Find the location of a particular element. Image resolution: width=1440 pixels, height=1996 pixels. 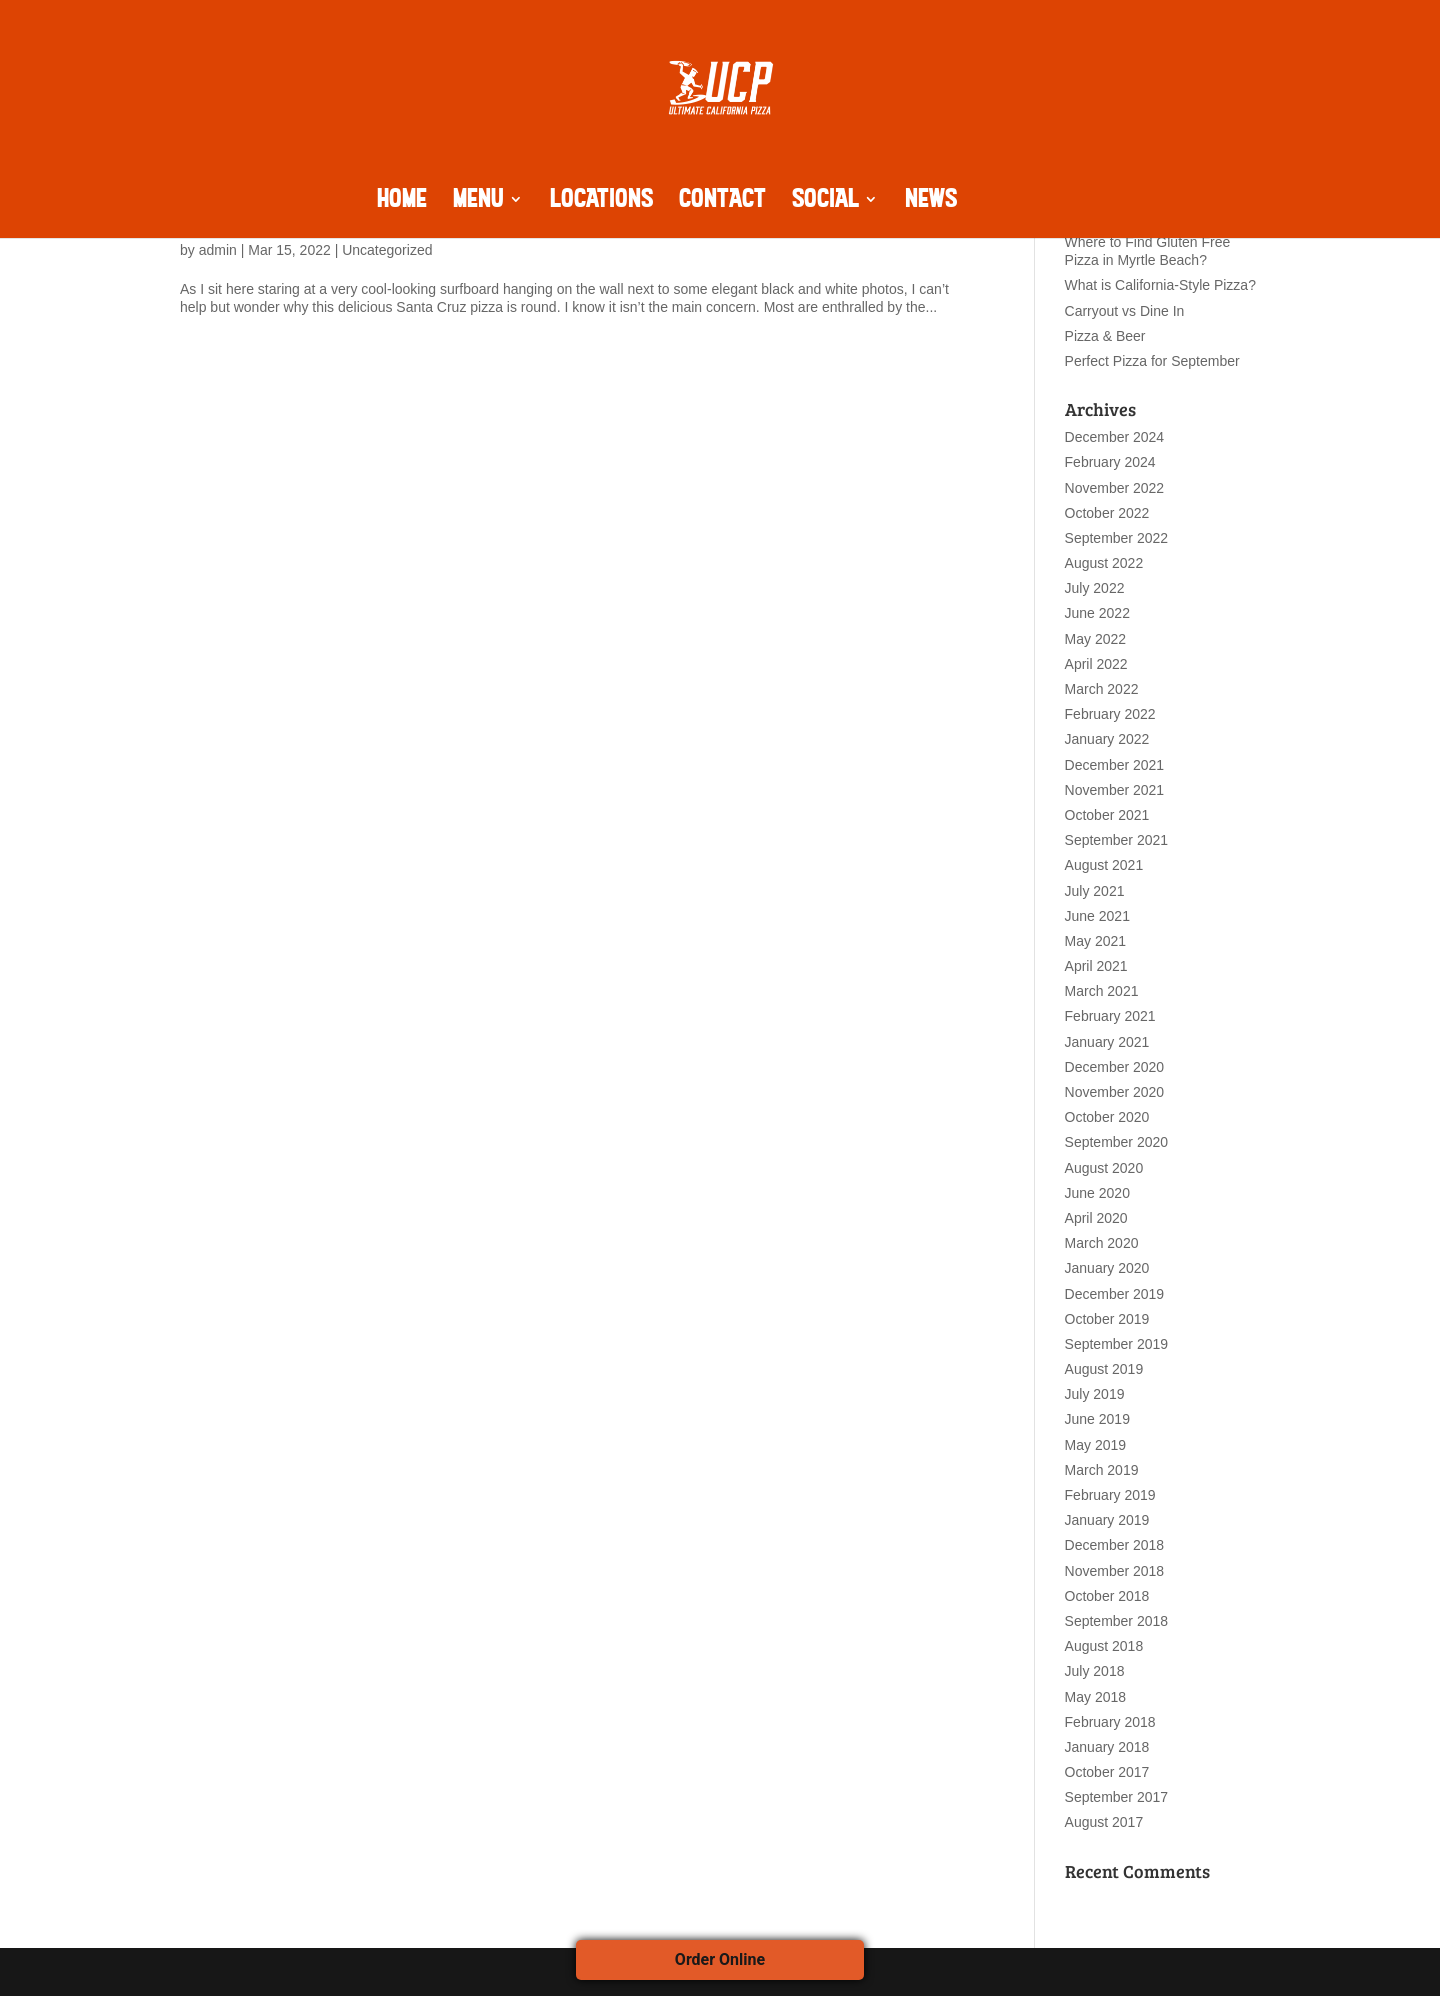

Perfect Pizza for September is located at coordinates (1152, 361).